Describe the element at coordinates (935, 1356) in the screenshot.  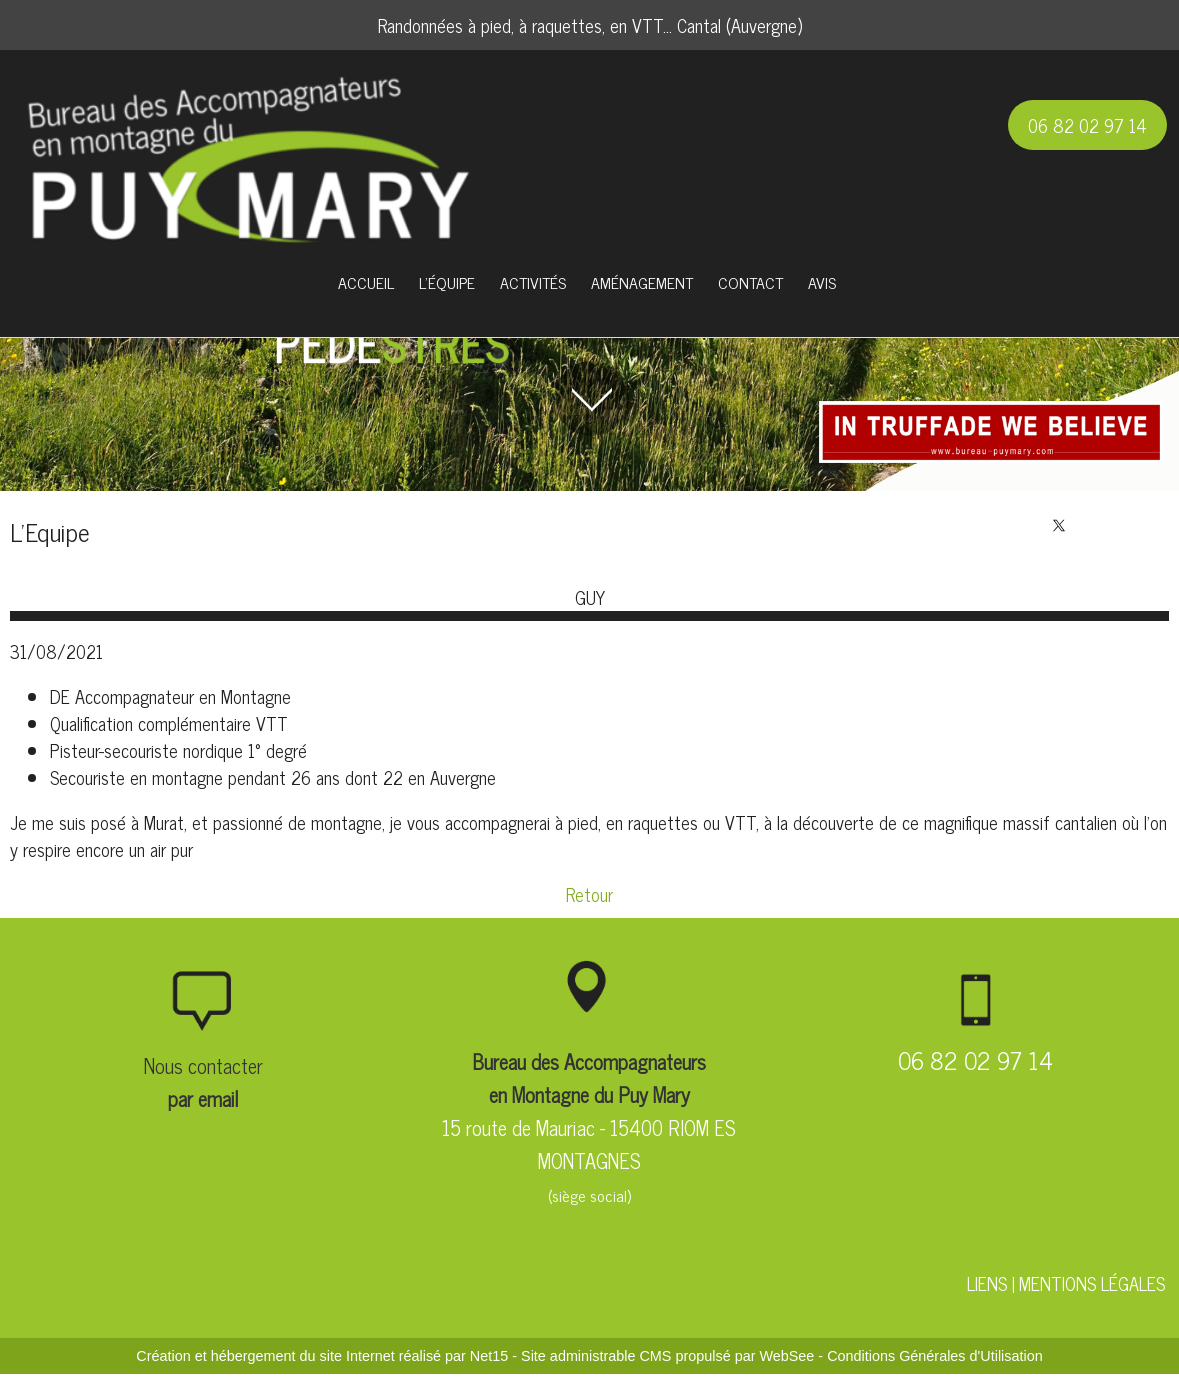
I see `Conditions Générales d'Utilisation [Lire les Conditions Générales d'Utilisation]` at that location.